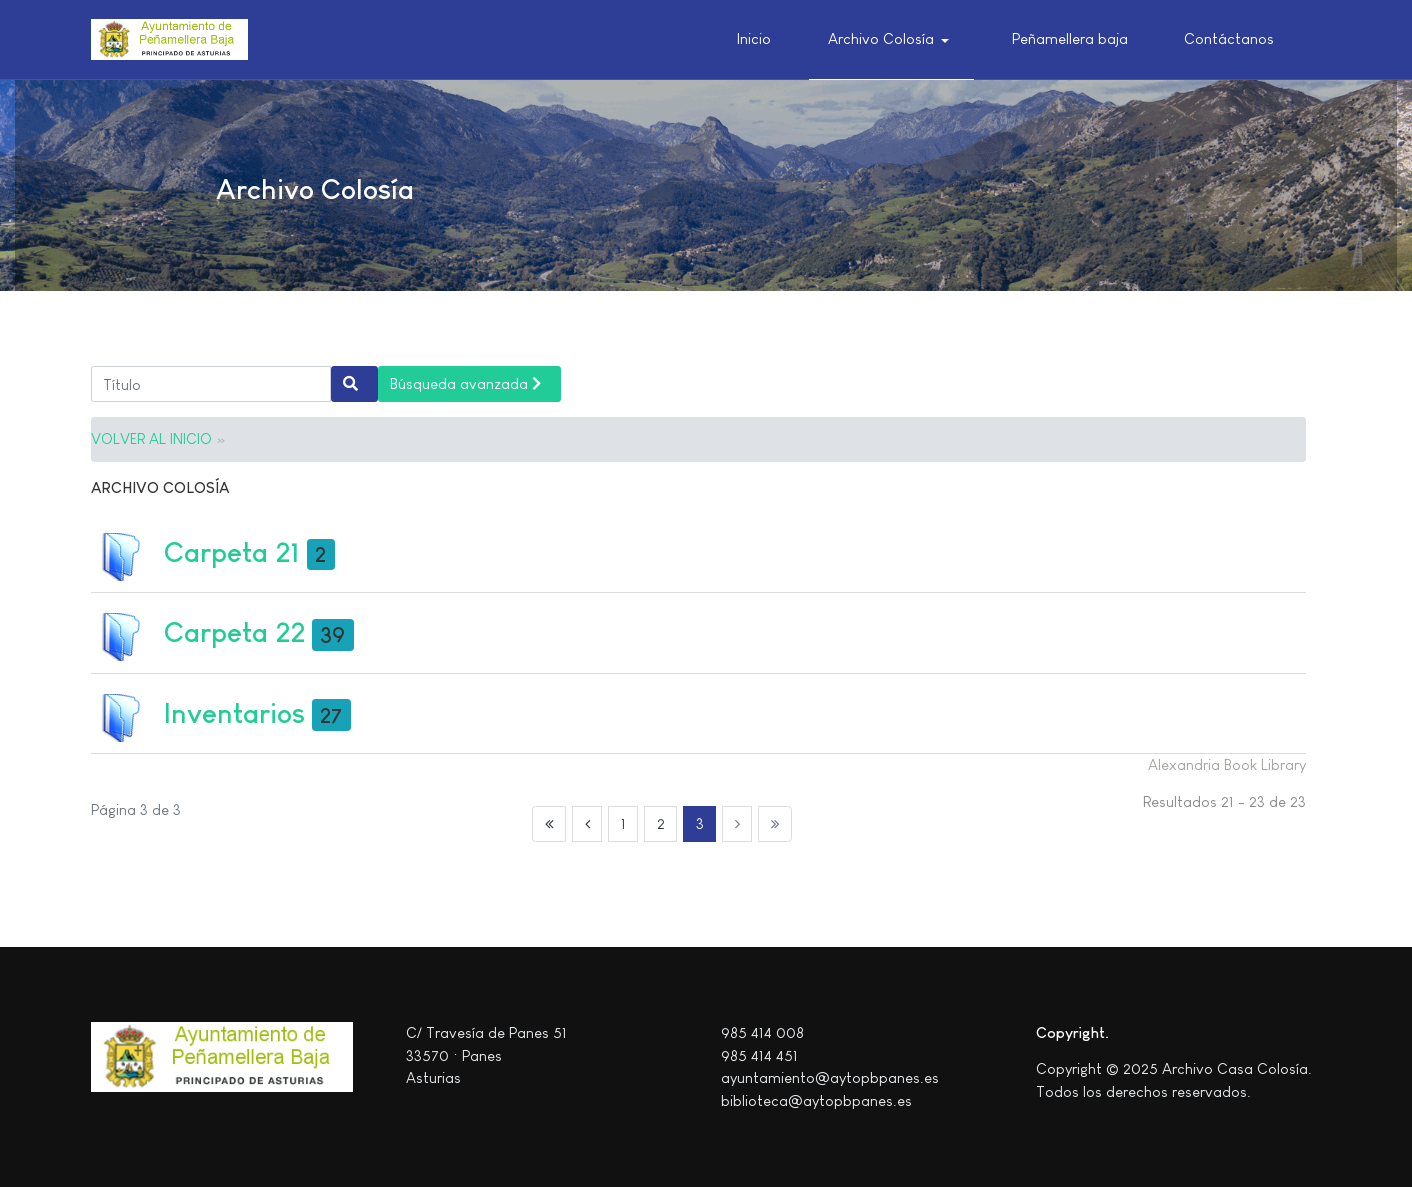 The height and width of the screenshot is (1187, 1412). I want to click on 1 [Ir a la página 1], so click(623, 823).